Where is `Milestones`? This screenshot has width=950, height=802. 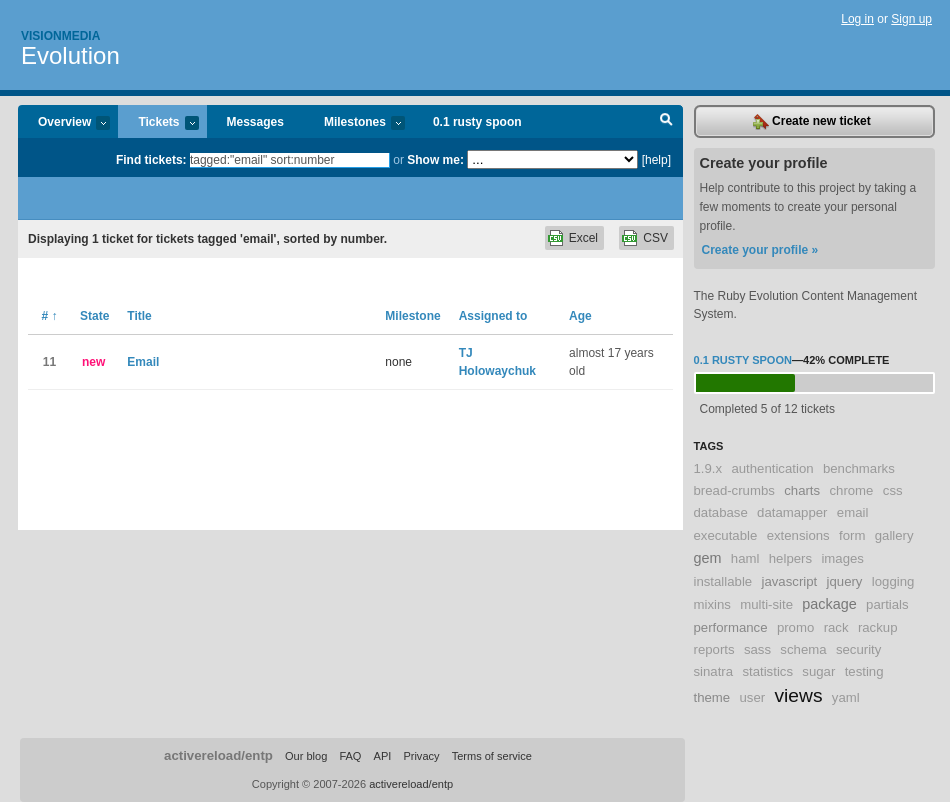
Milestones is located at coordinates (354, 123).